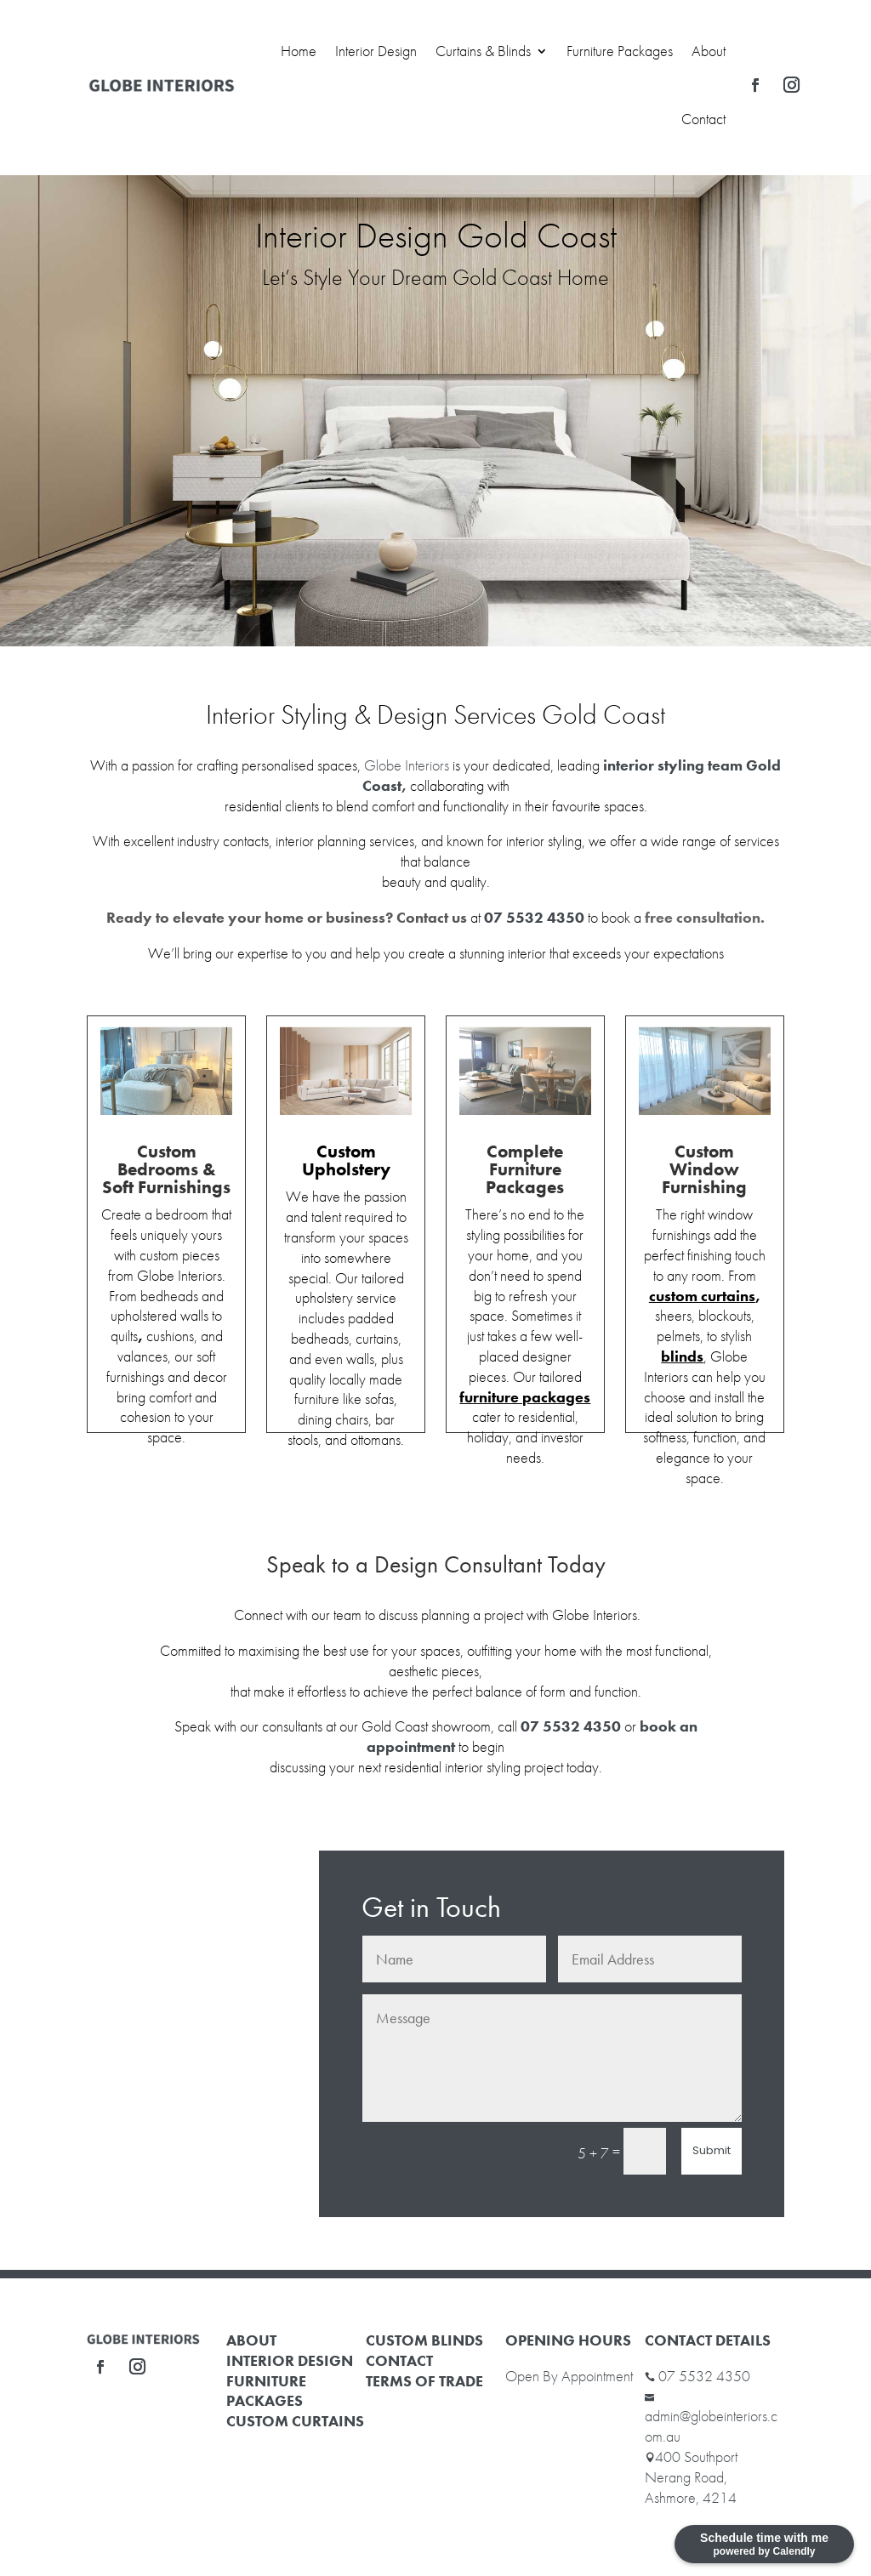 Image resolution: width=871 pixels, height=2576 pixels. What do you see at coordinates (424, 2381) in the screenshot?
I see `TERMS OF TRADE` at bounding box center [424, 2381].